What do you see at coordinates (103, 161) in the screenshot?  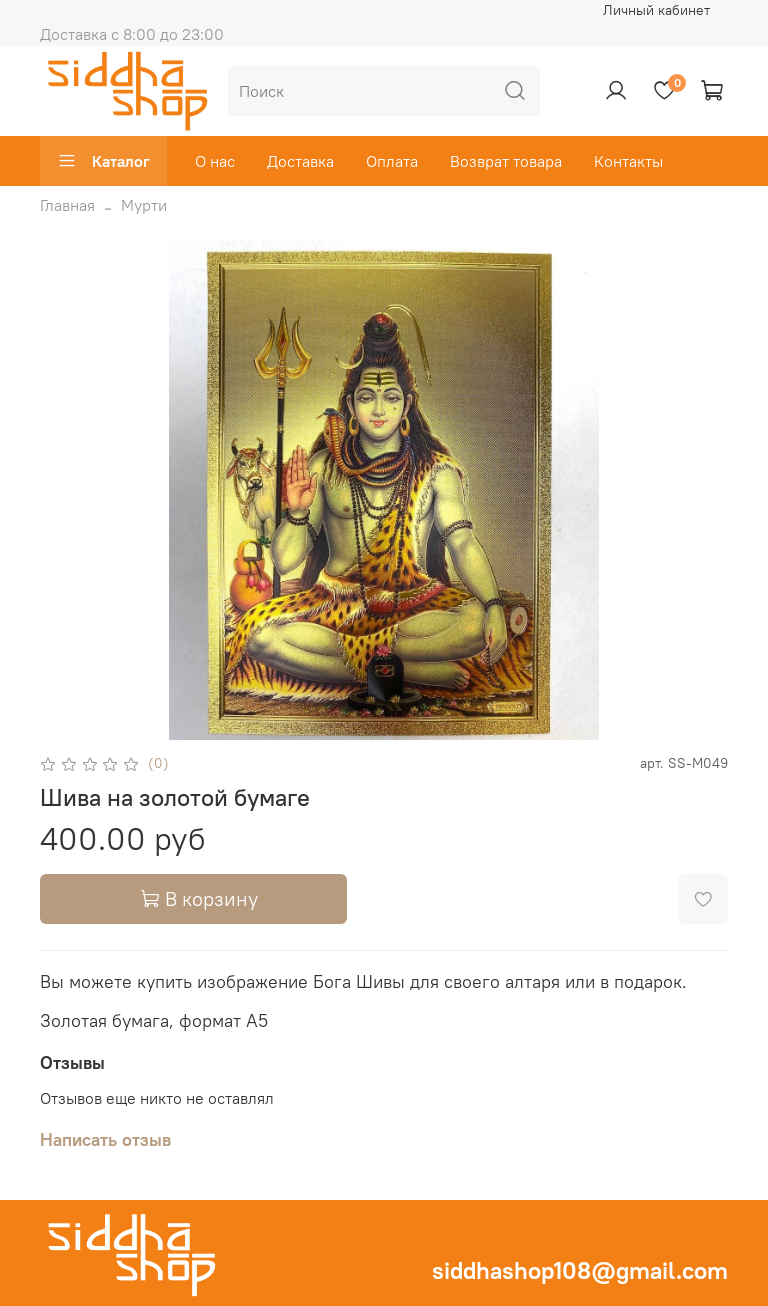 I see `Каталог` at bounding box center [103, 161].